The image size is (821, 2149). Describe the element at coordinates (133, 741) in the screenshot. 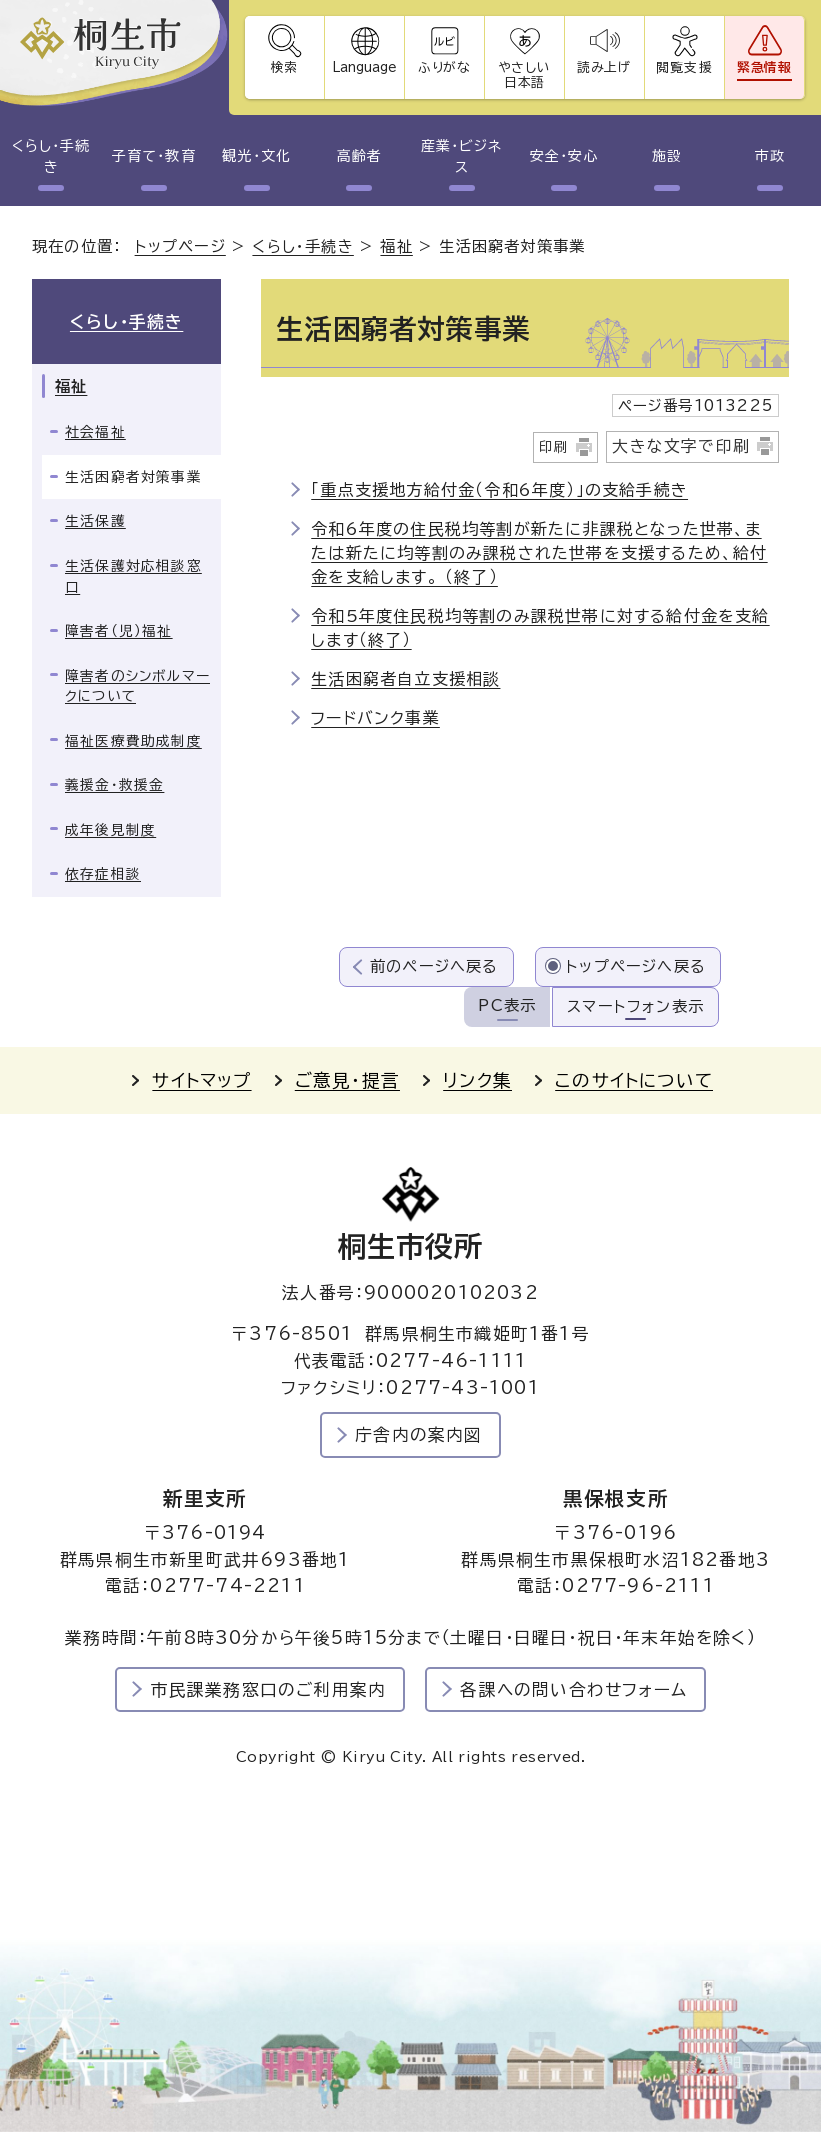

I see `福祉医療費助成制度` at that location.